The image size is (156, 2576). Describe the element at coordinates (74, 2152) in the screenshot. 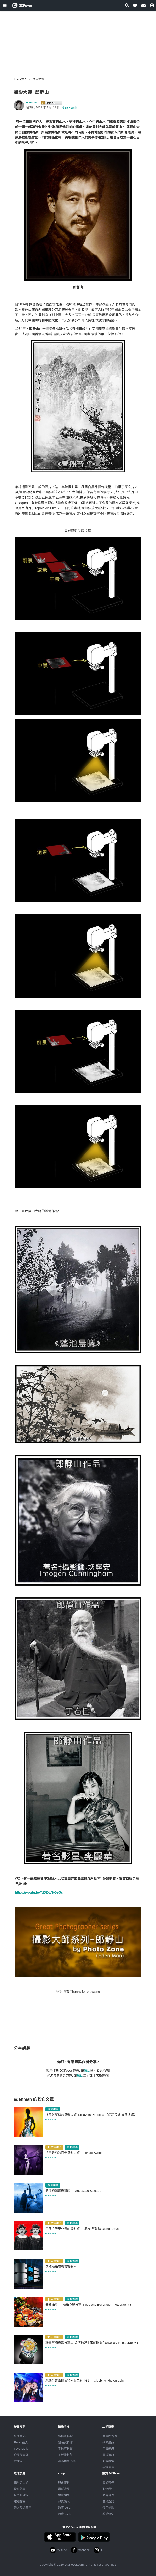

I see `揭示靈魂的肖像攝影大師 - Richard Avedon` at that location.